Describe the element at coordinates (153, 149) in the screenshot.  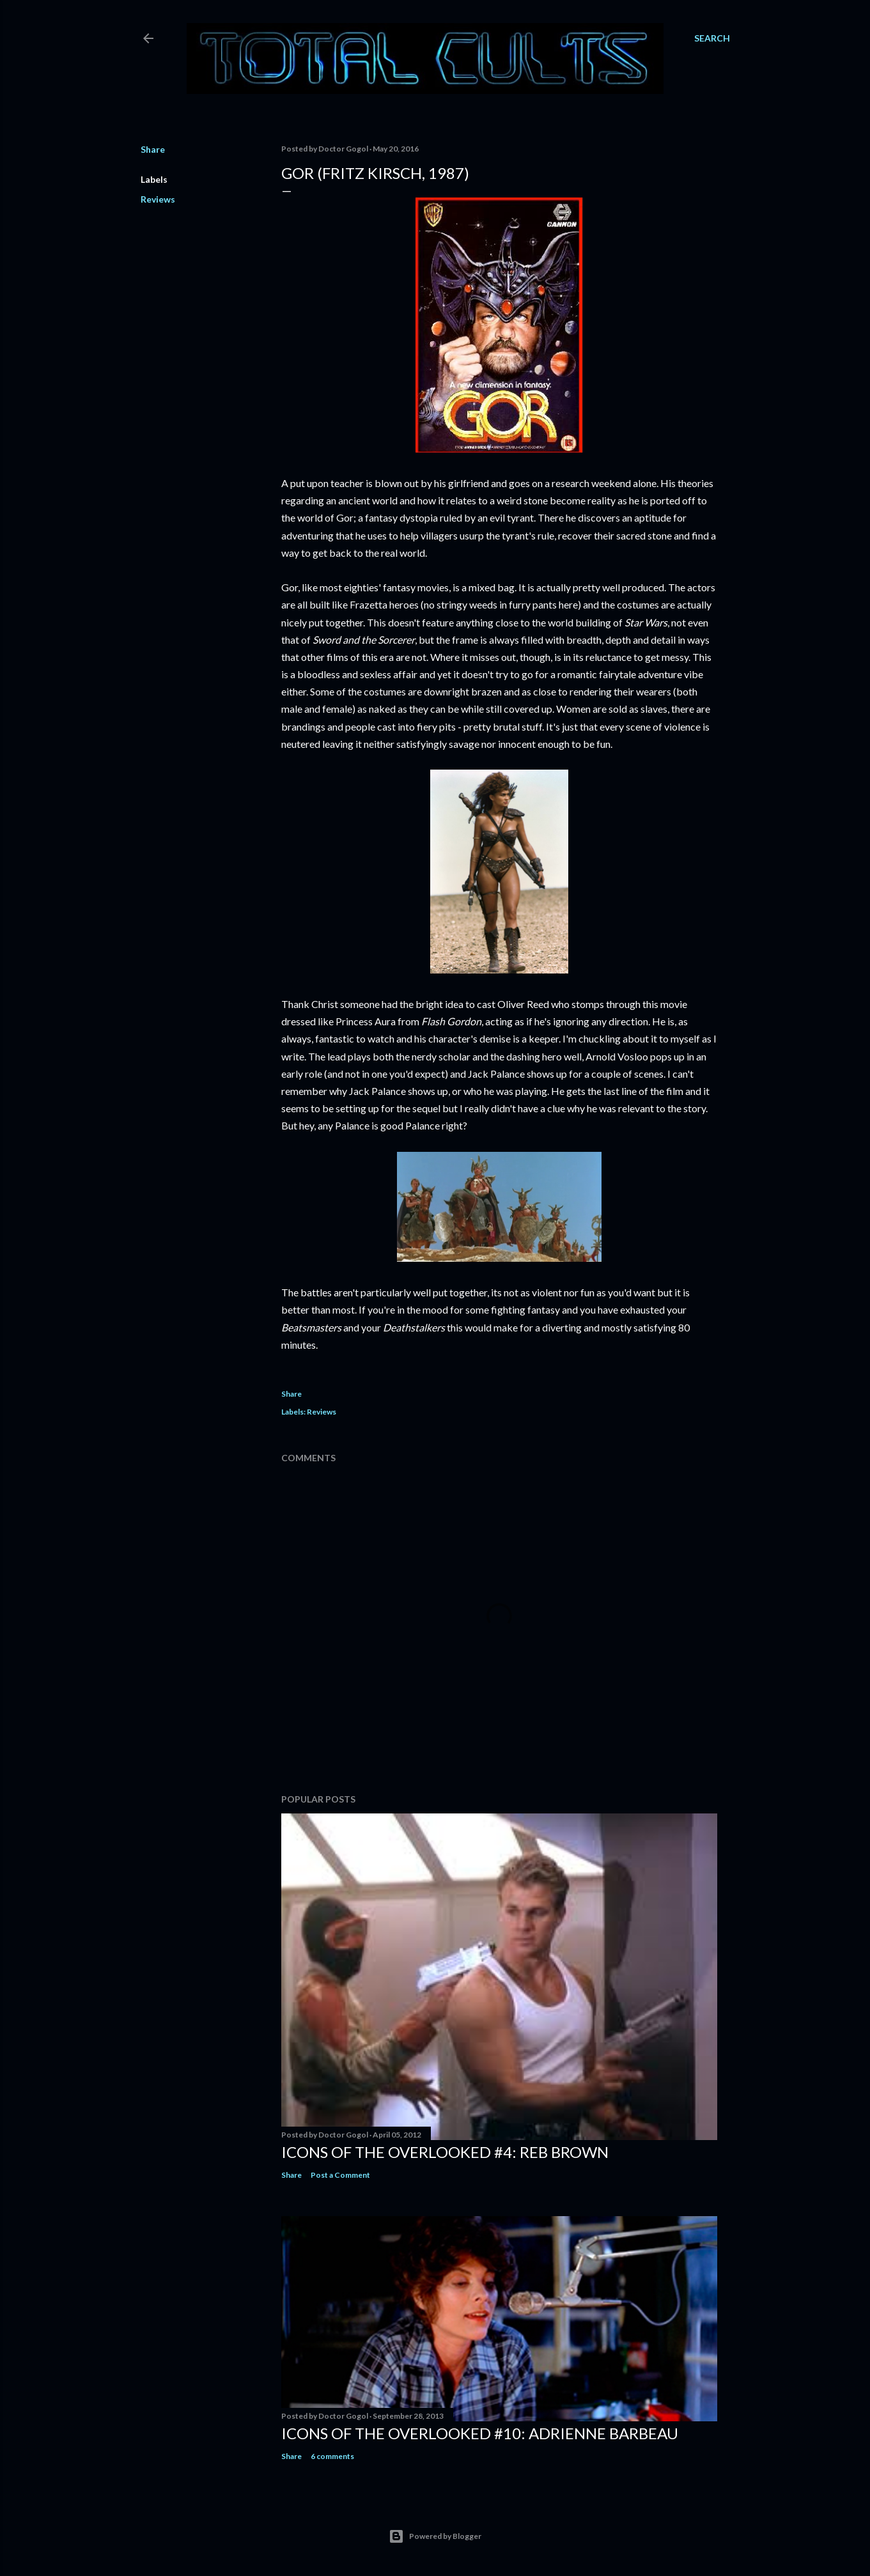
I see `Share [button]` at that location.